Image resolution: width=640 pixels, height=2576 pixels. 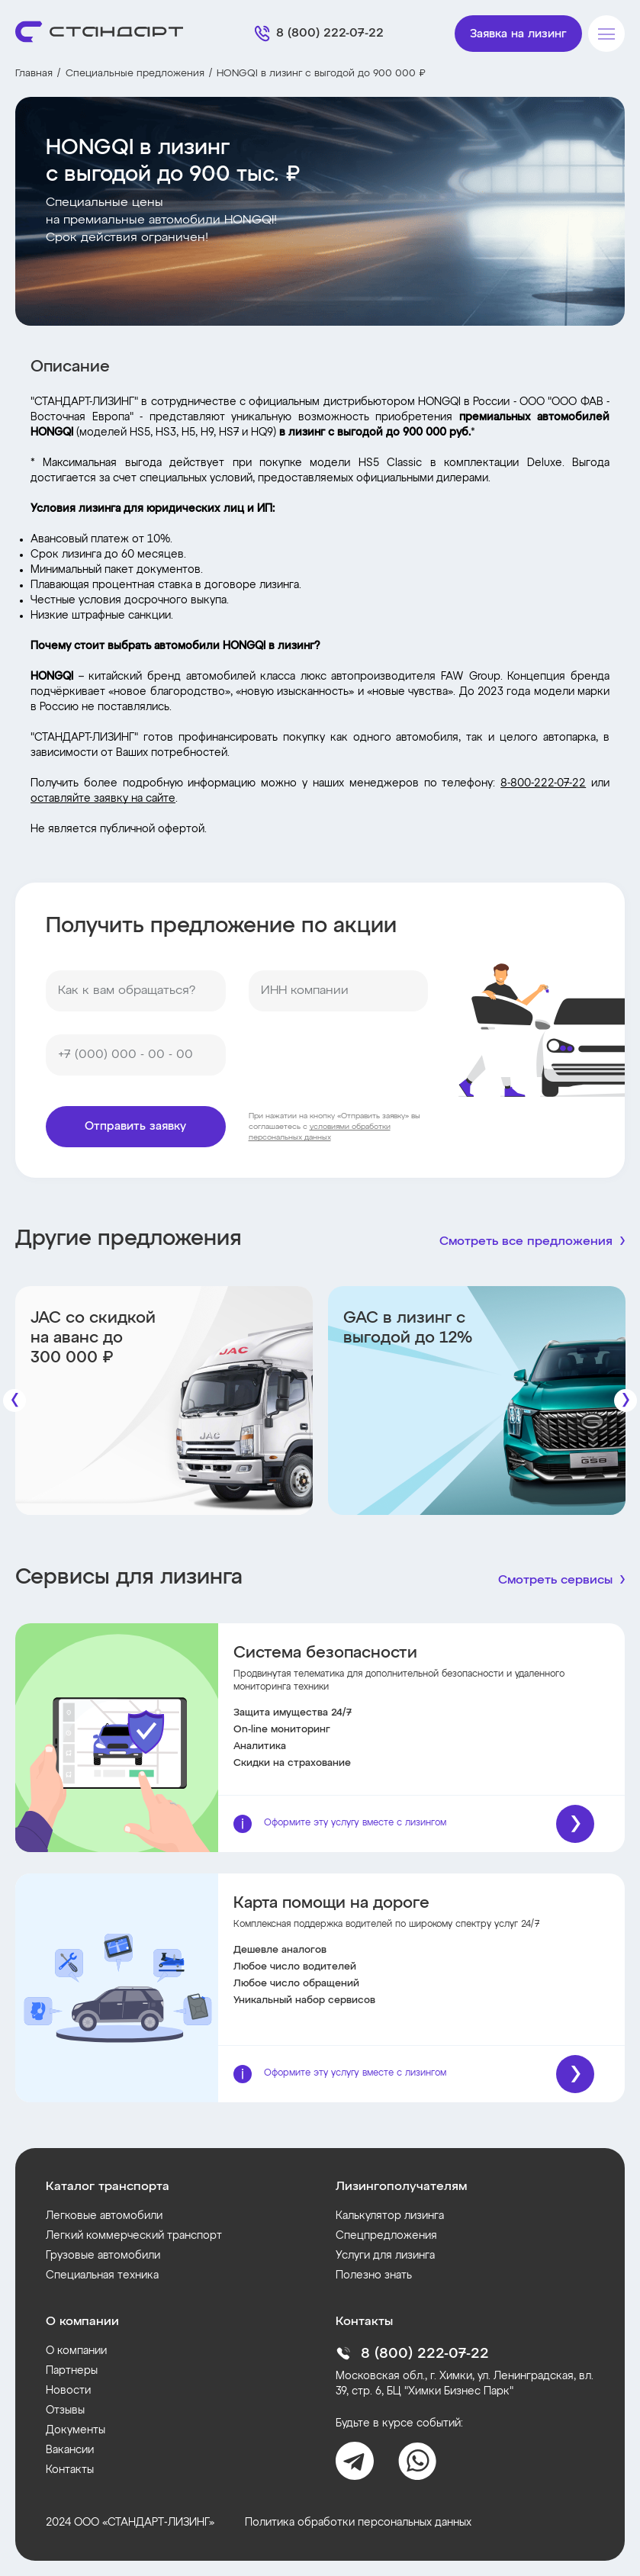 I want to click on Спецпредложения, so click(x=386, y=2235).